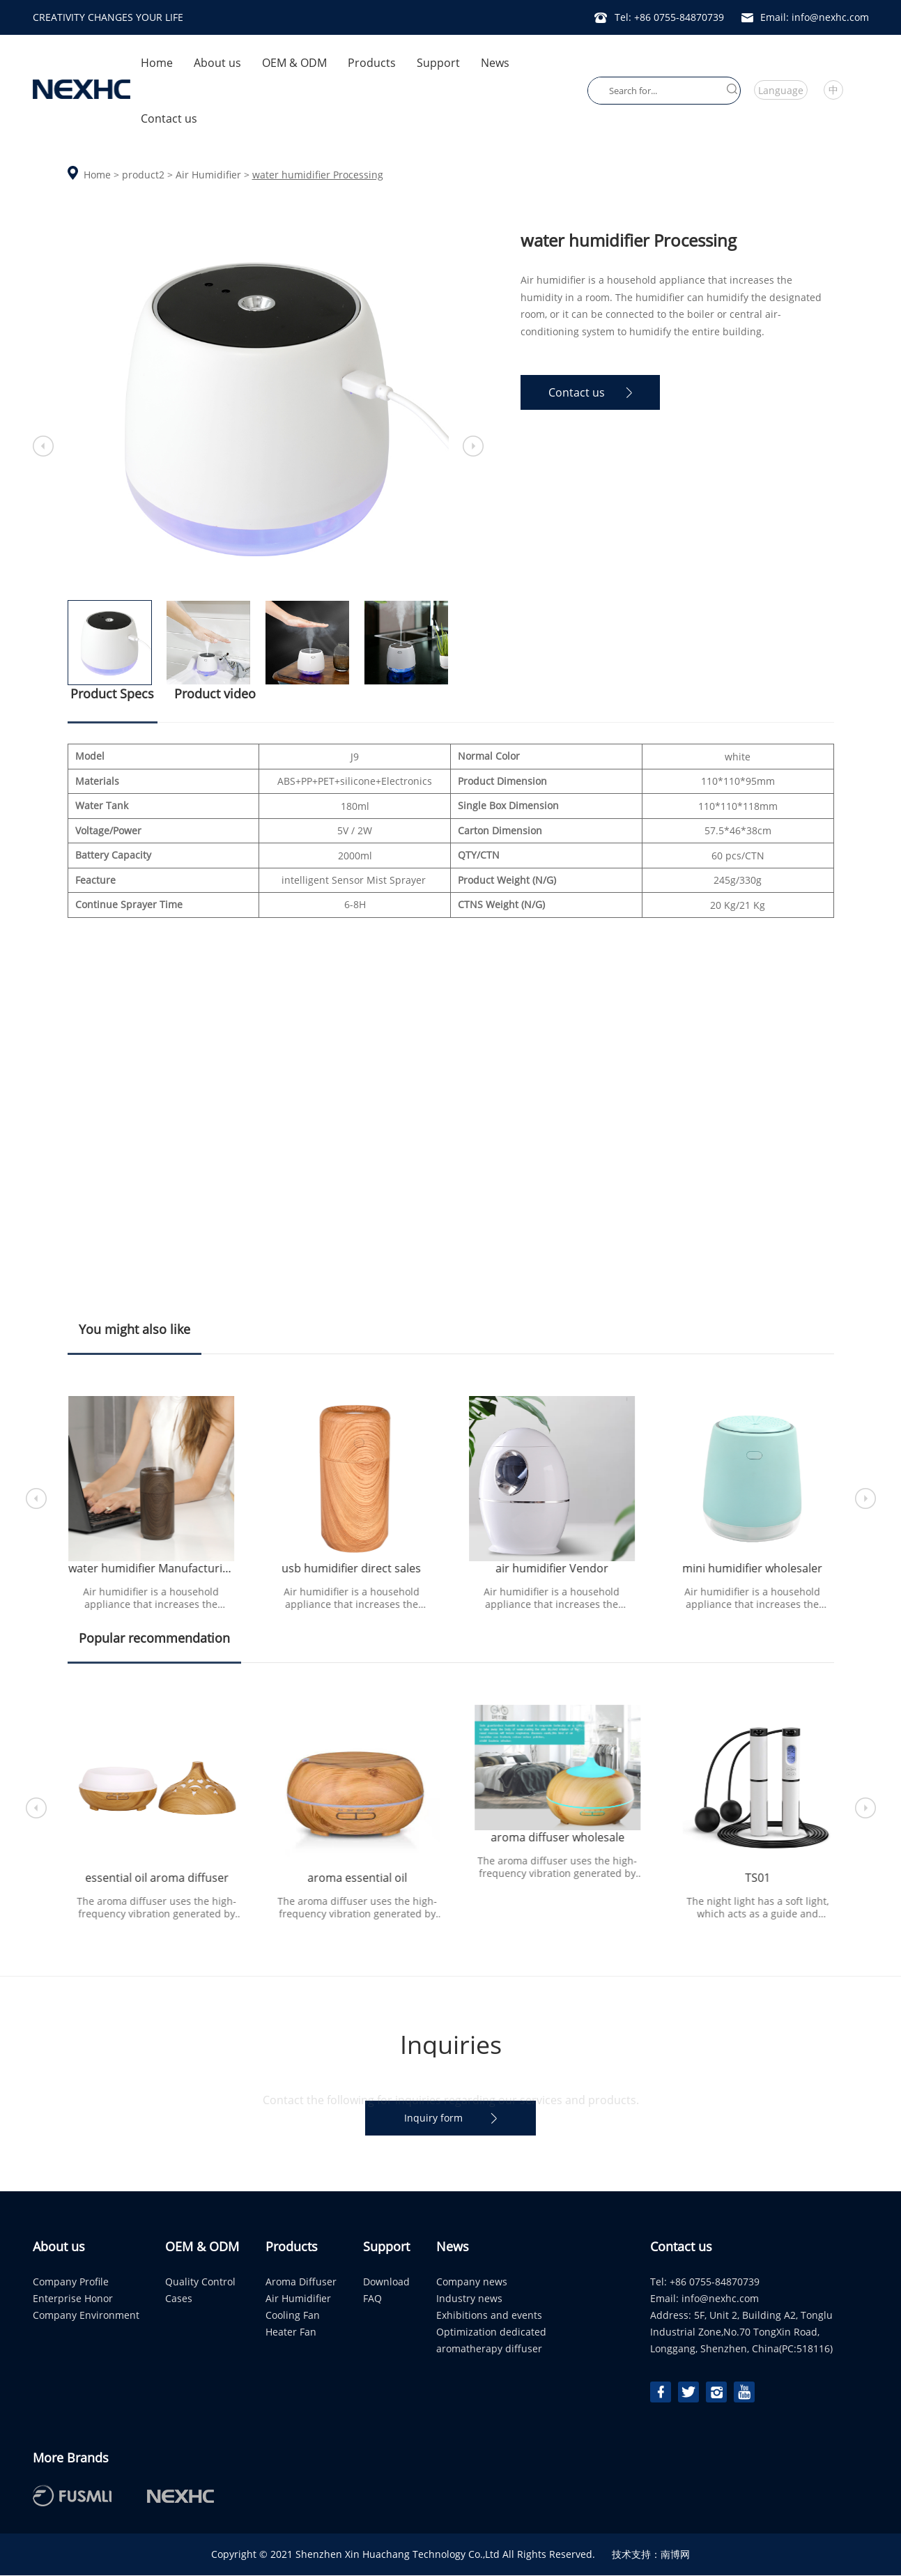  I want to click on News, so click(495, 62).